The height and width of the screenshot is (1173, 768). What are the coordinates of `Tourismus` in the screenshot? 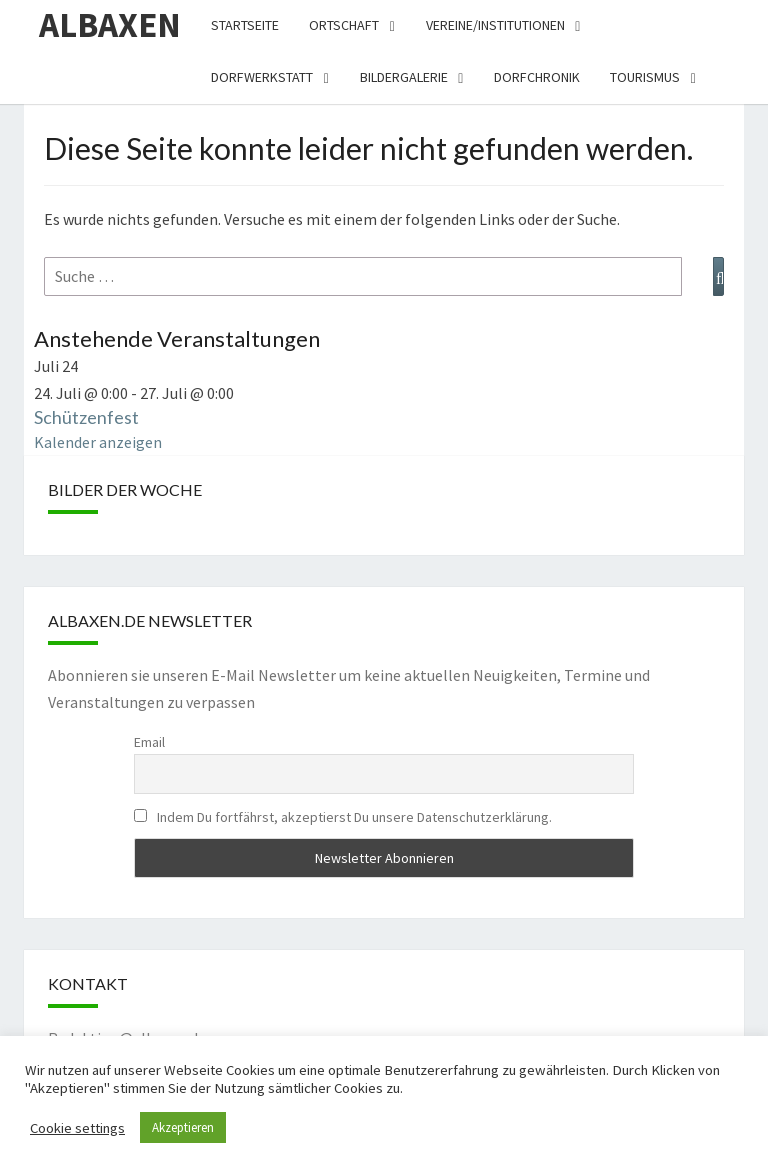 It's located at (645, 77).